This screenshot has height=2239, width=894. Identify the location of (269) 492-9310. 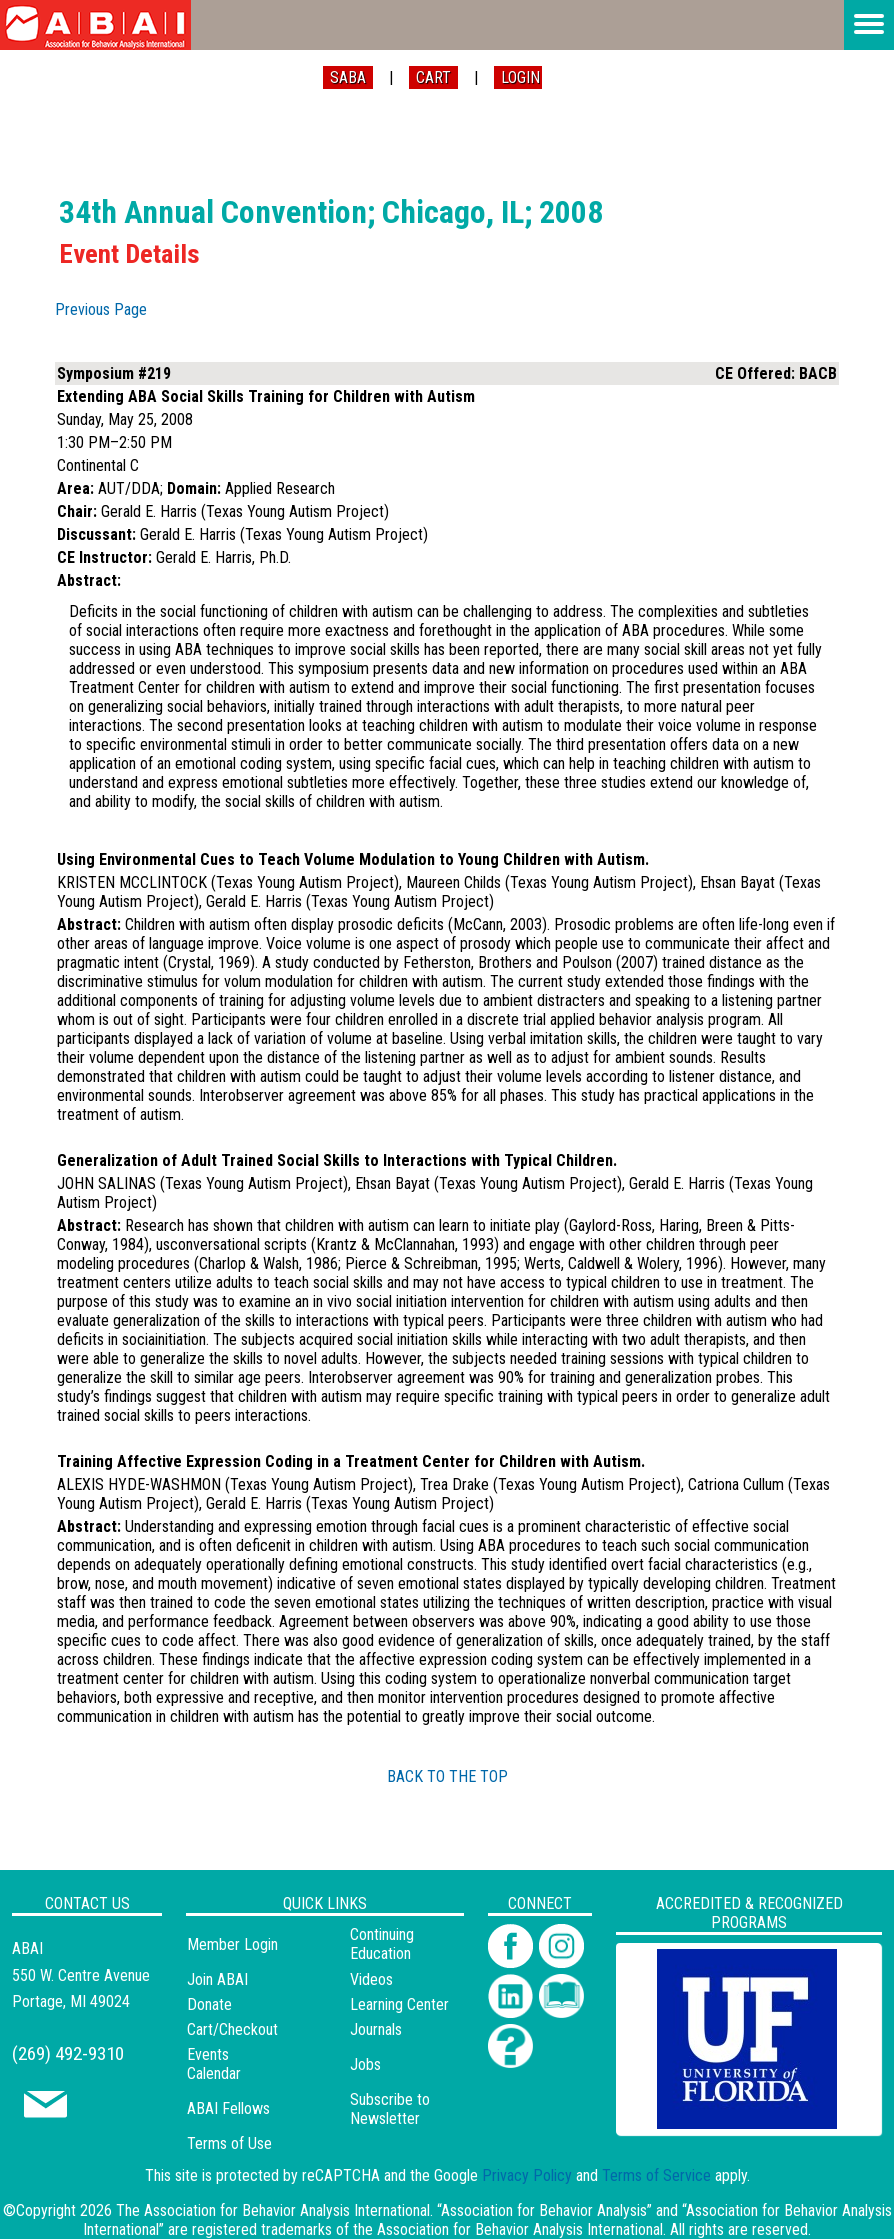
(68, 2053).